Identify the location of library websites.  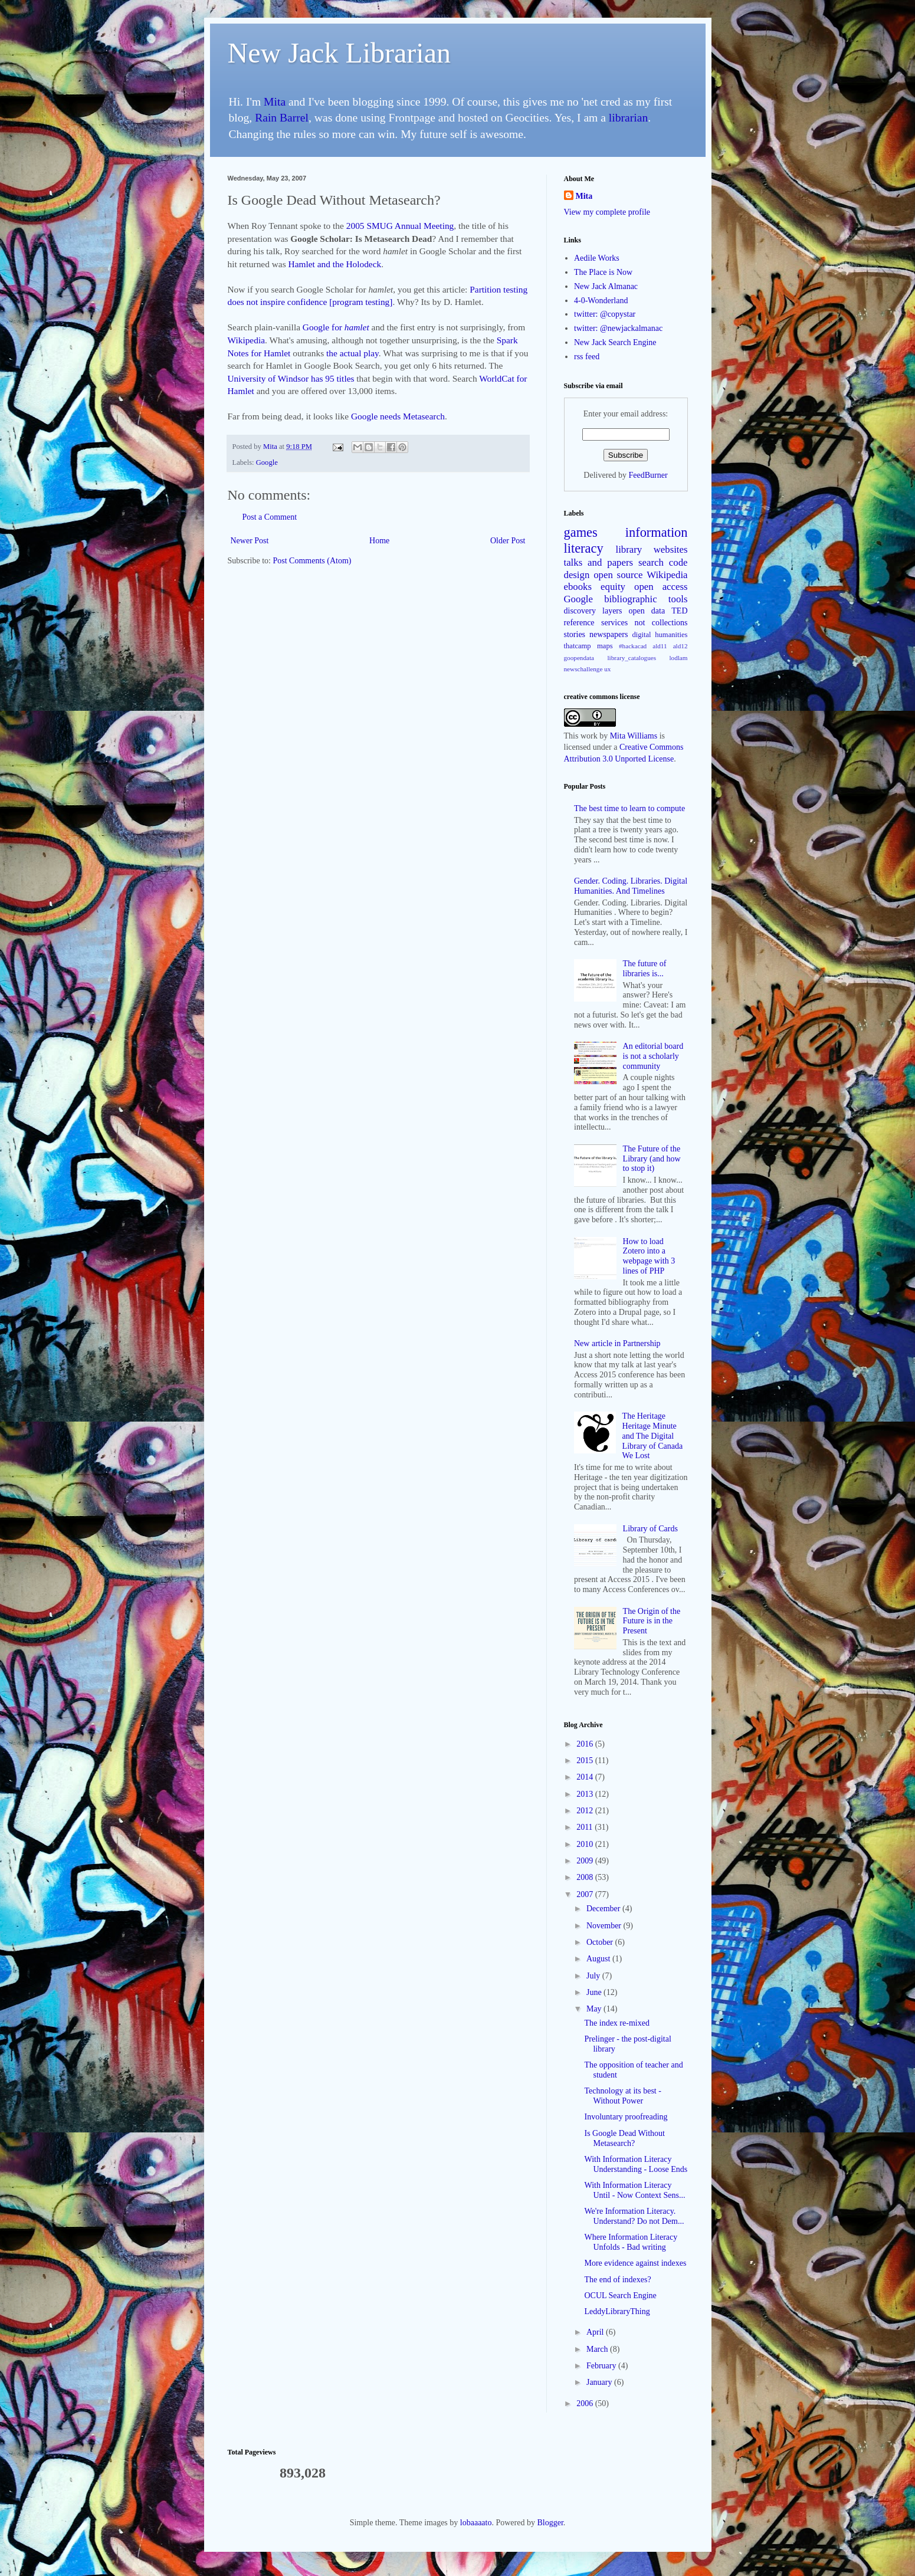
(652, 549).